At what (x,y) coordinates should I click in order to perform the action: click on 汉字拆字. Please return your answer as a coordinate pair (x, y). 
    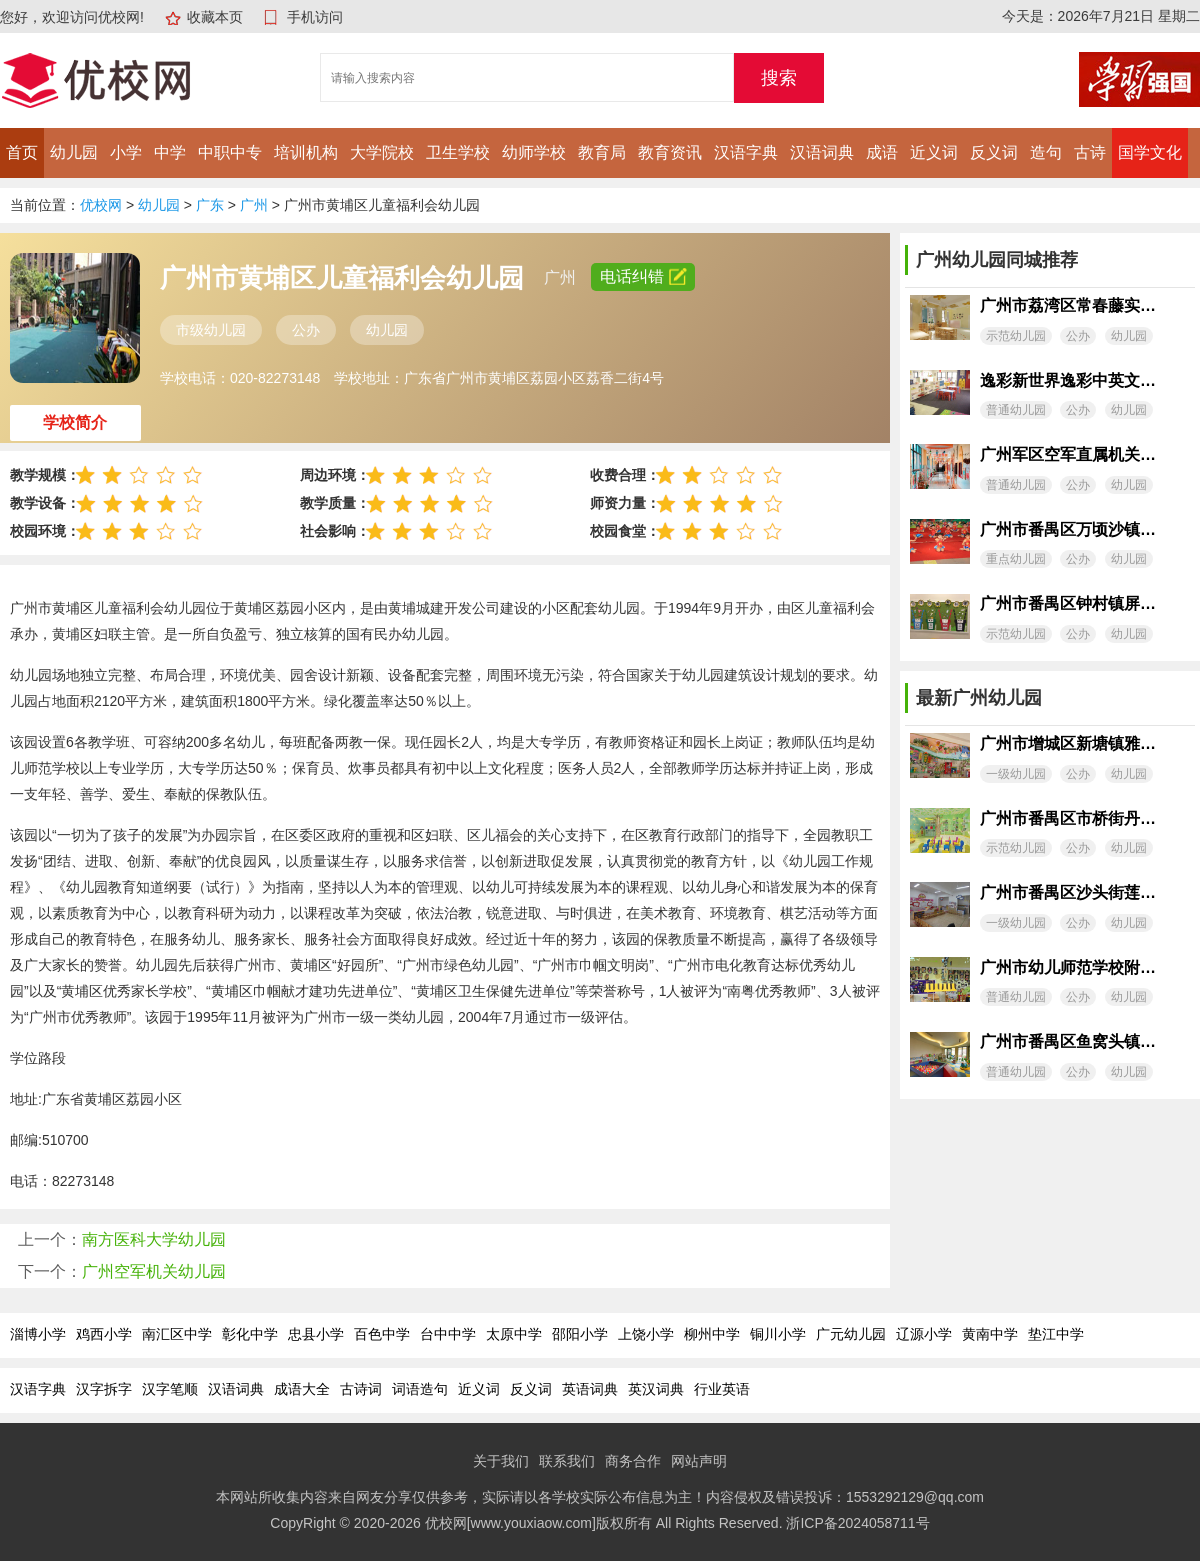
    Looking at the image, I should click on (104, 1389).